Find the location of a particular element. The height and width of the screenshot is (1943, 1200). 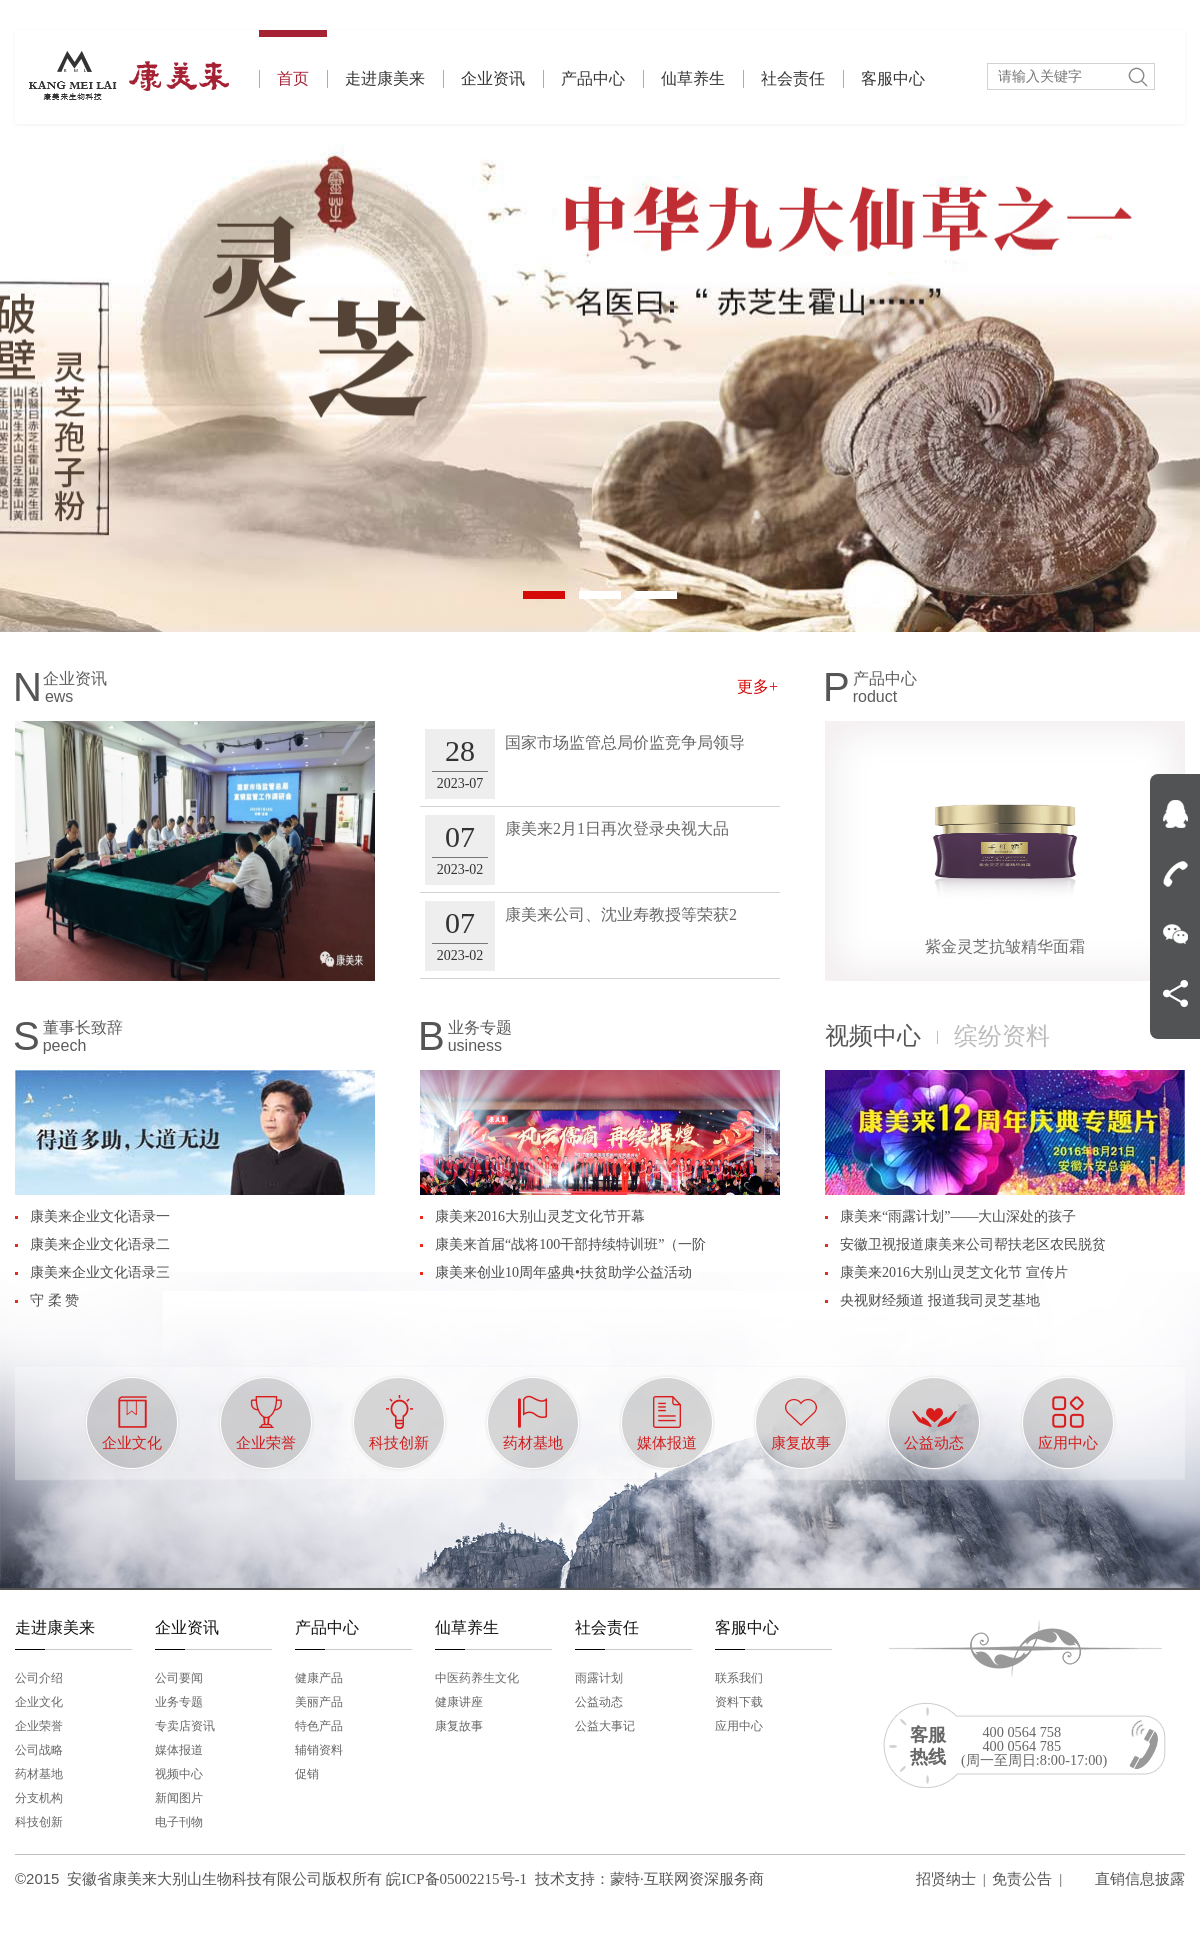

皖ICP备05002215号-1 is located at coordinates (456, 1879).